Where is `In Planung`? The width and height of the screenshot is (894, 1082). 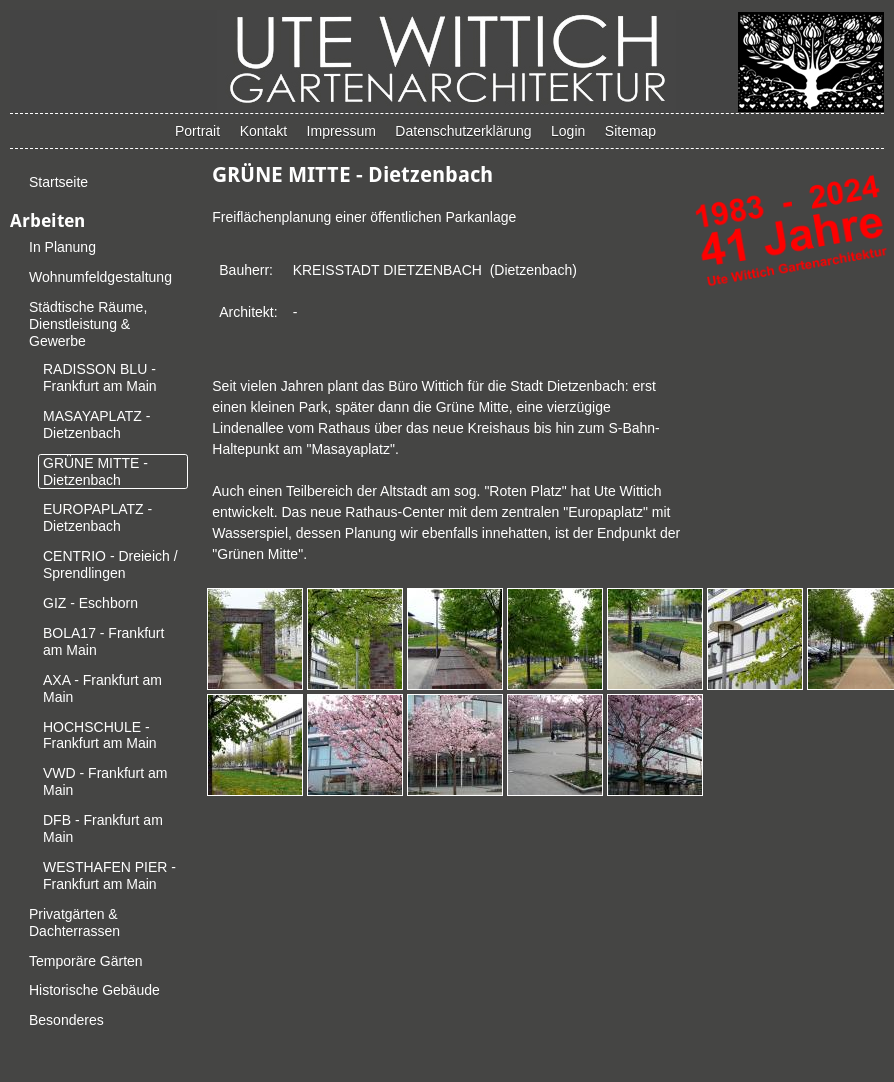 In Planung is located at coordinates (62, 247).